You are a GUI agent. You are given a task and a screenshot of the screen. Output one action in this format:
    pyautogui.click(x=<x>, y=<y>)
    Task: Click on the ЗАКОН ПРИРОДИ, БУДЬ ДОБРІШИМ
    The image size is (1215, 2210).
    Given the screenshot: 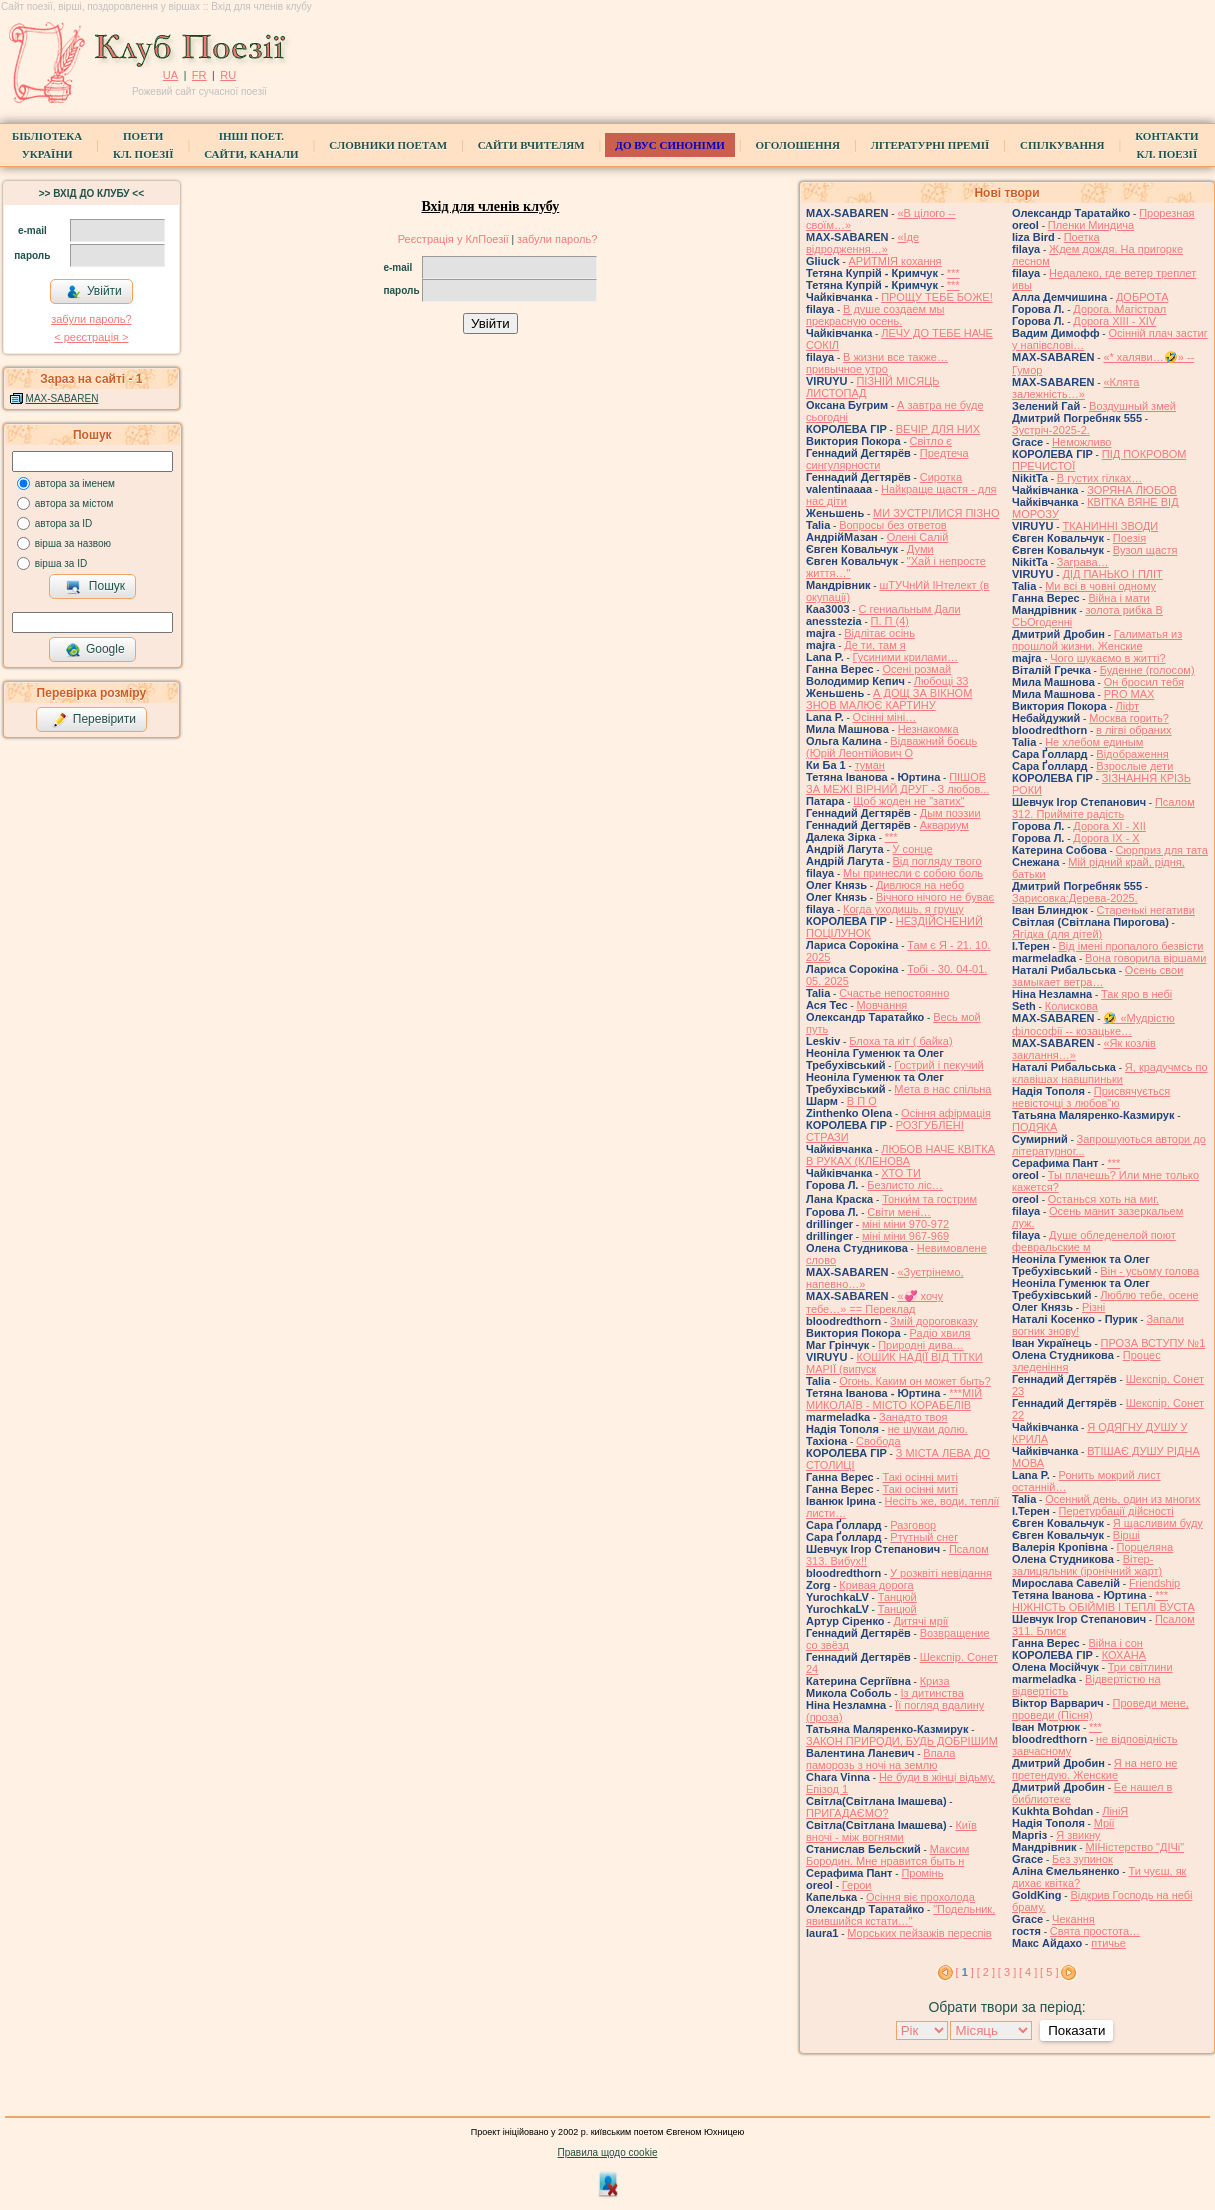 What is the action you would take?
    pyautogui.click(x=902, y=1741)
    